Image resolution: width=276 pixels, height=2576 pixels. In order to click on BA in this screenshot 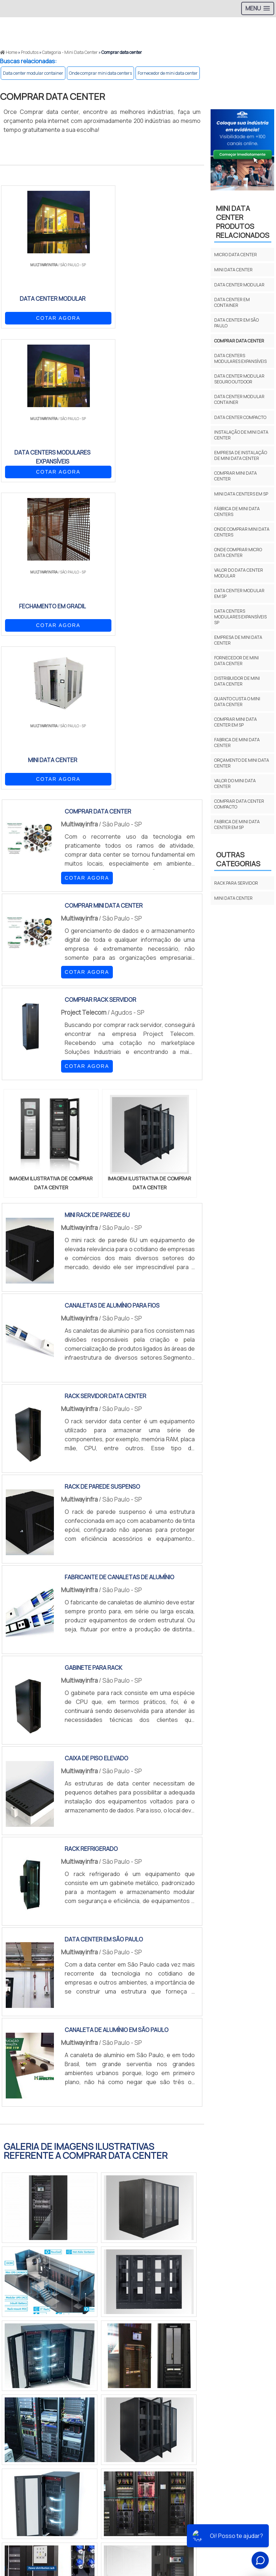, I will do `click(175, 2358)`.